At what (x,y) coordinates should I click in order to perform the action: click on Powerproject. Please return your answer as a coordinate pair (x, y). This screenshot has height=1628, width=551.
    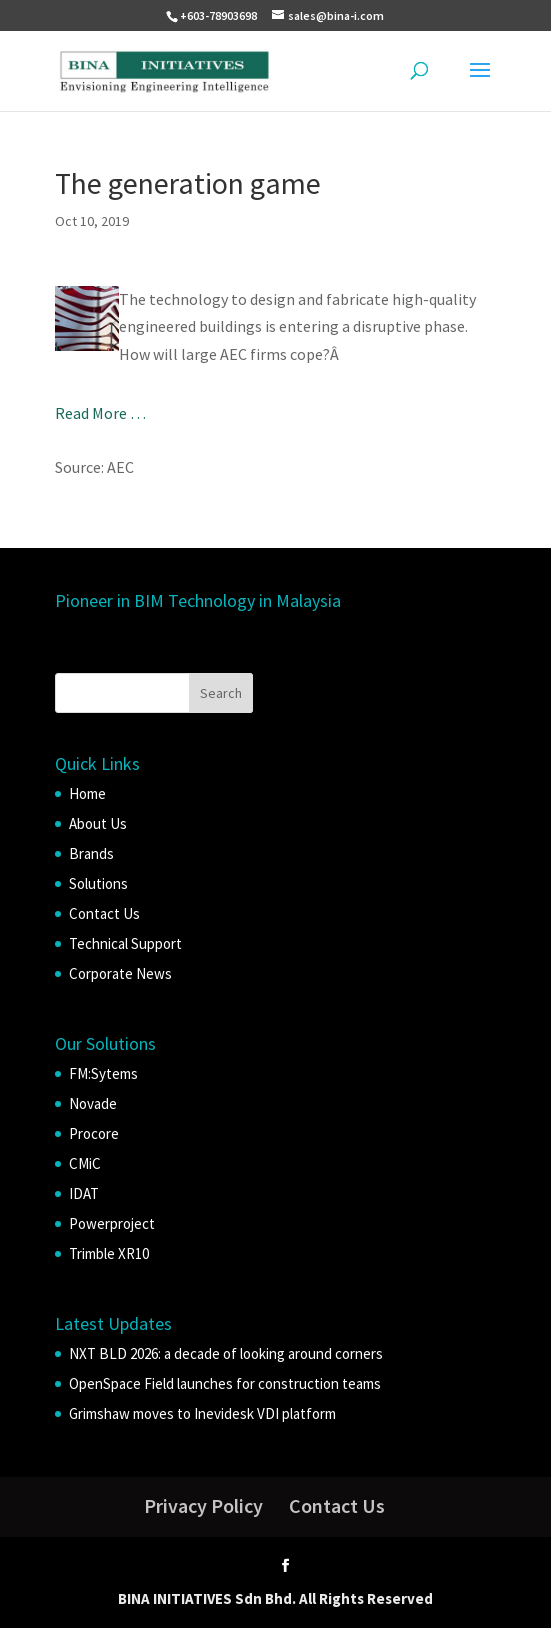
    Looking at the image, I should click on (112, 1223).